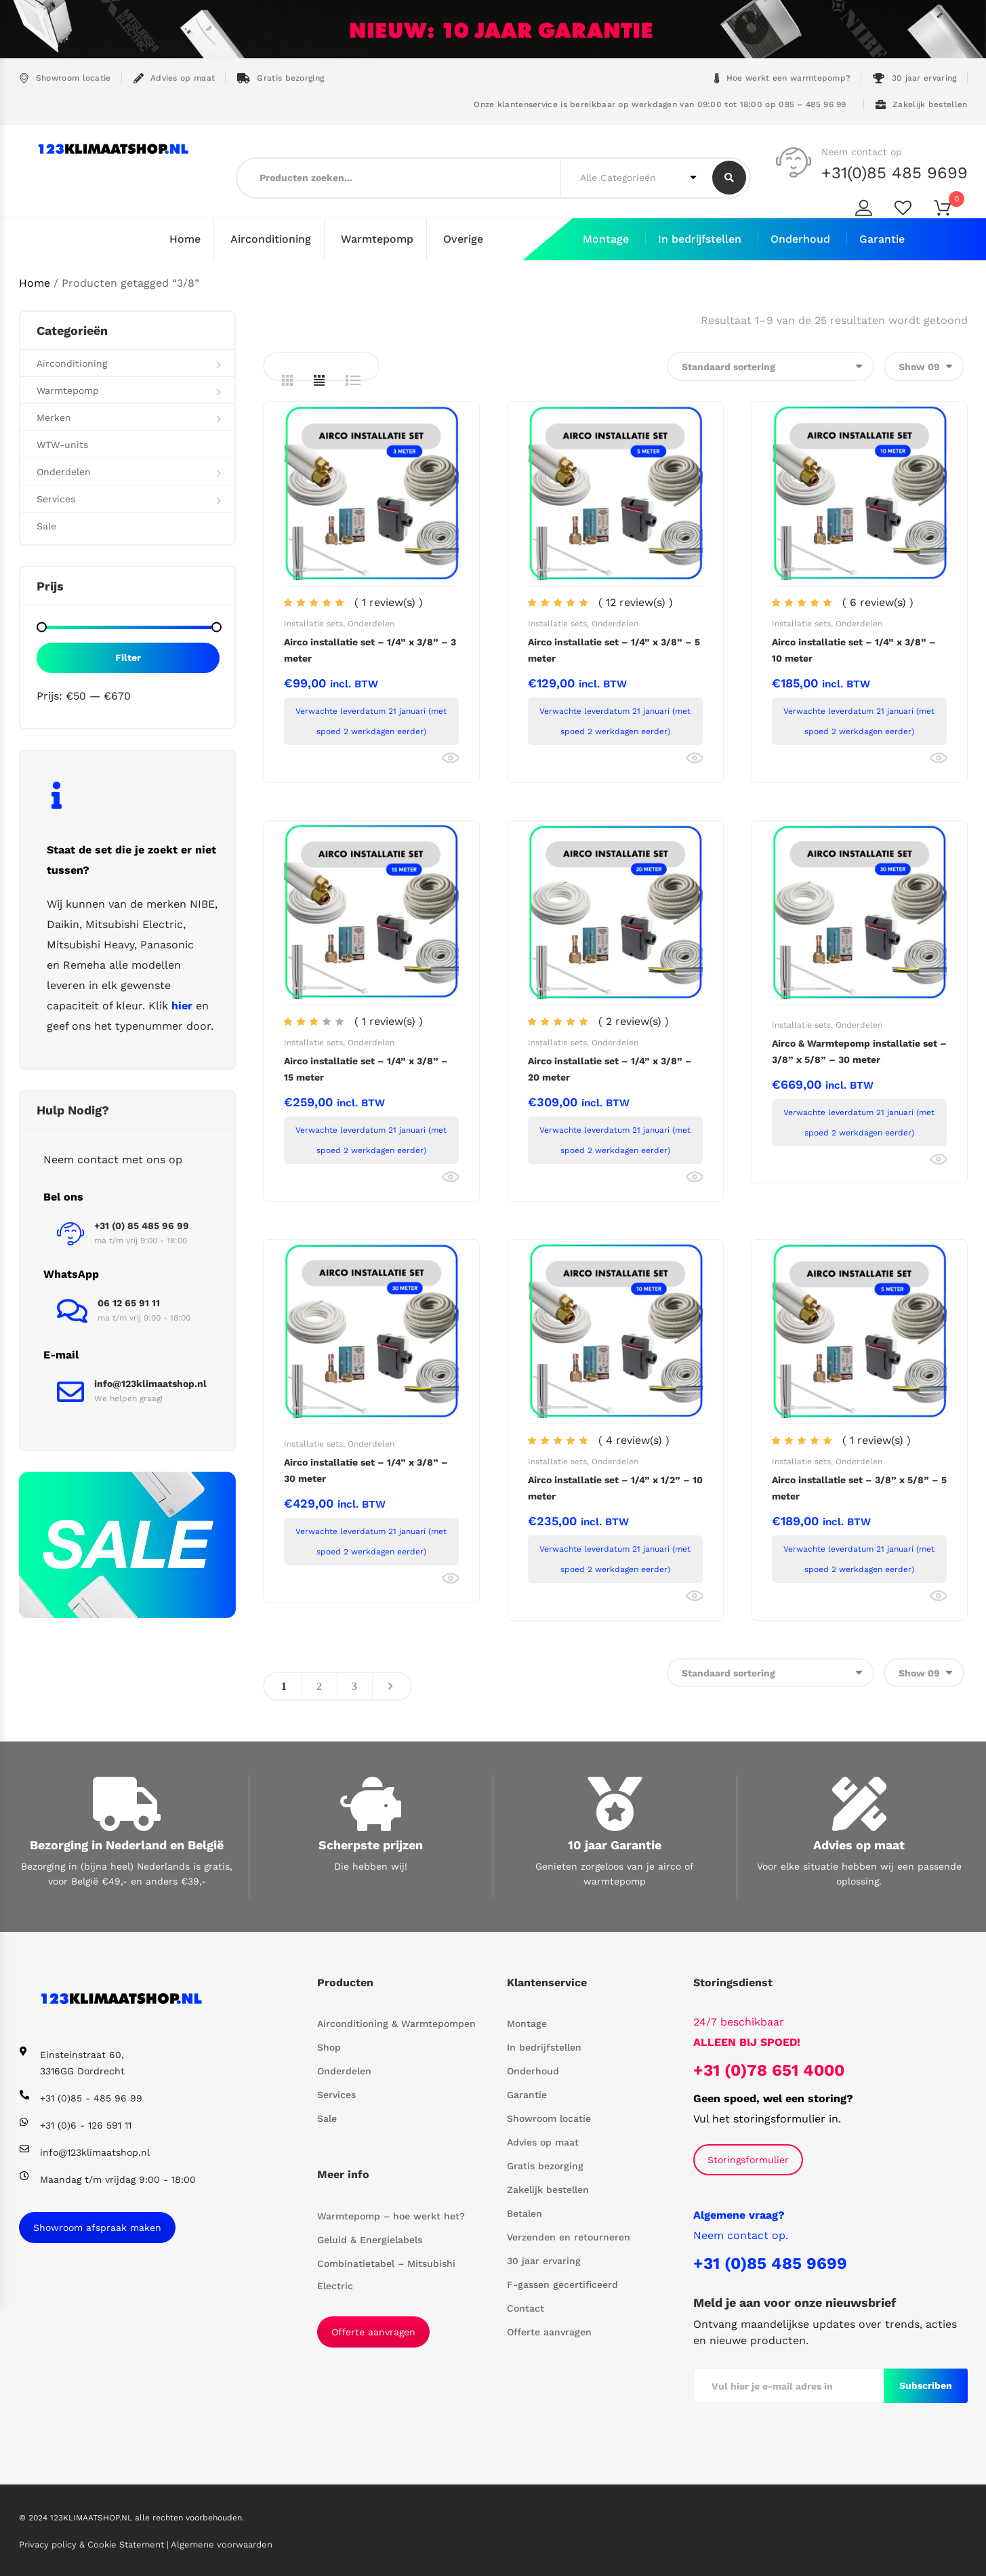  What do you see at coordinates (185, 239) in the screenshot?
I see `Home` at bounding box center [185, 239].